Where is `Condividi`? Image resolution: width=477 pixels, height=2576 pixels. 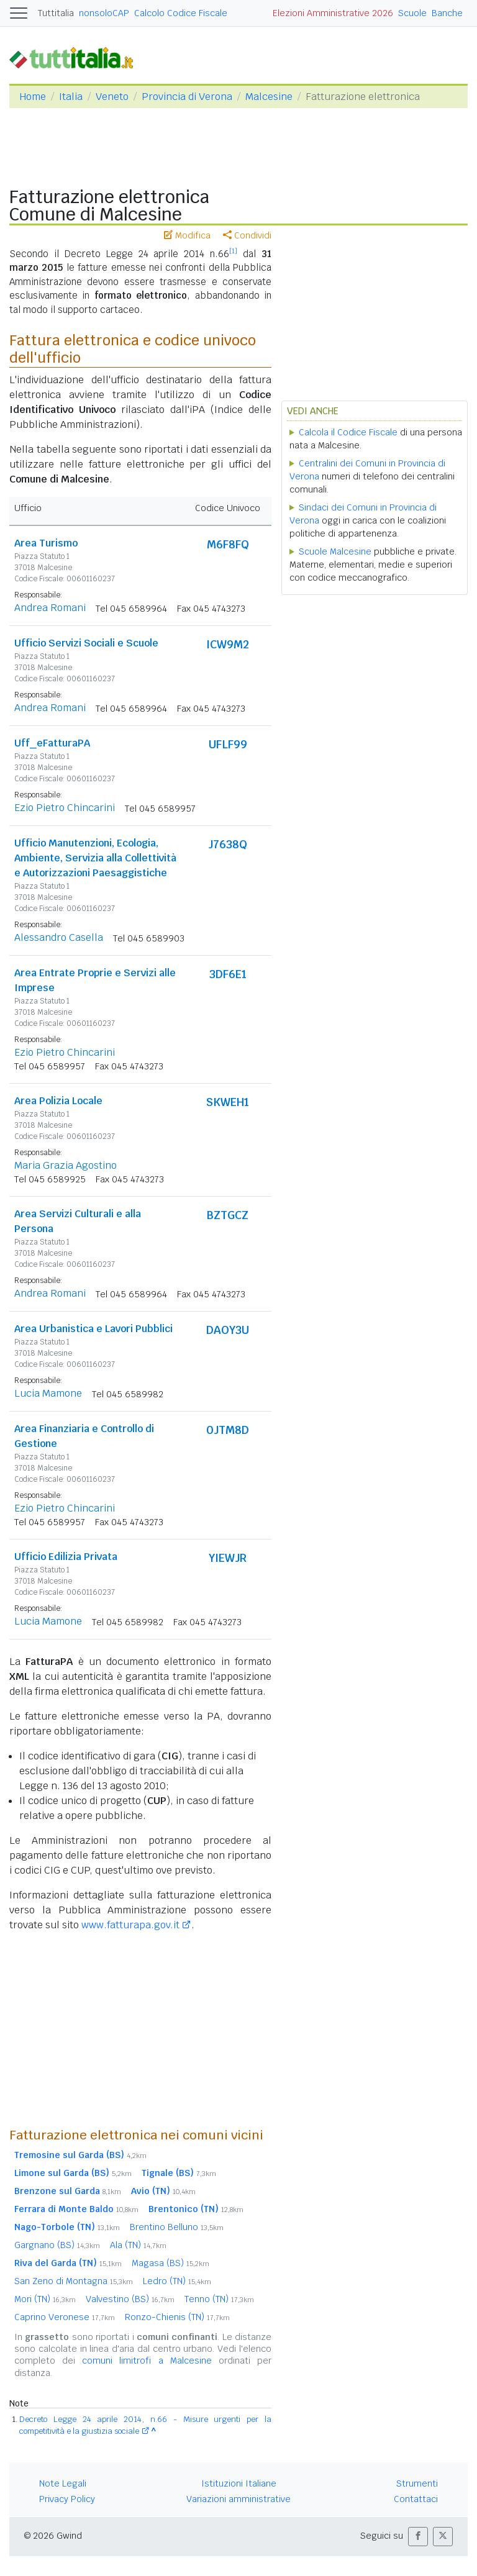 Condividi is located at coordinates (247, 235).